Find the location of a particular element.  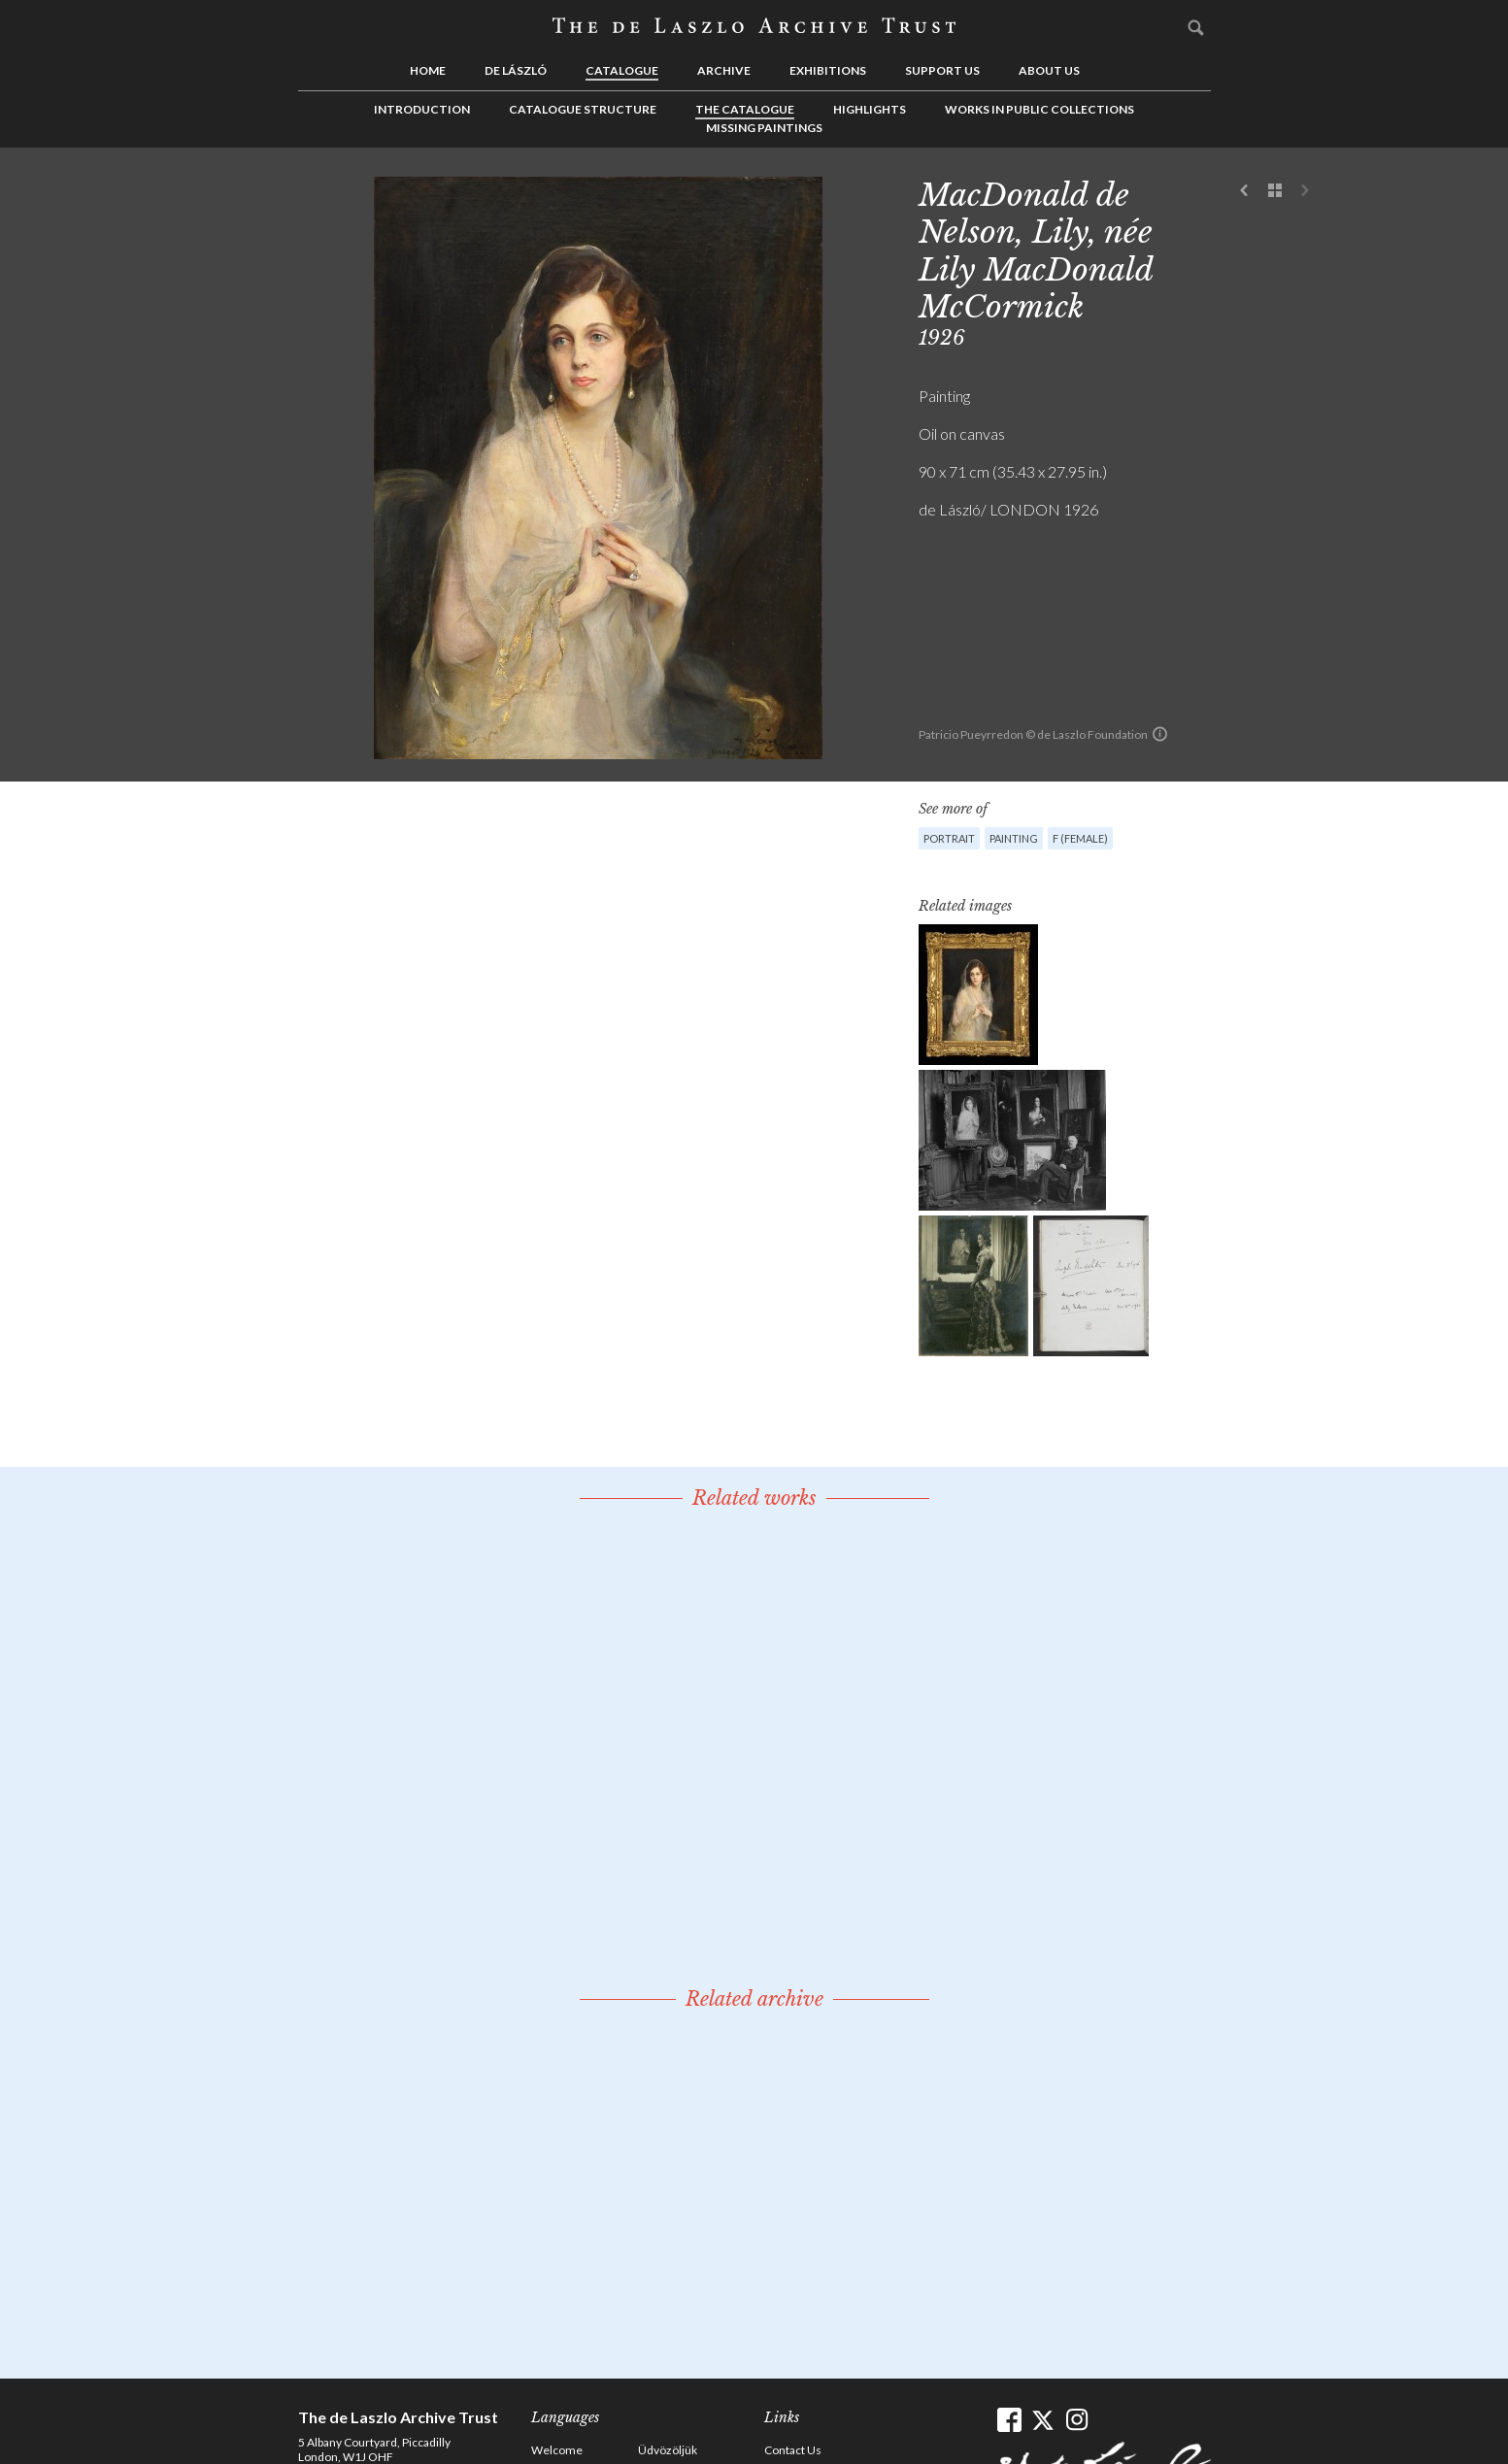

de László is located at coordinates (516, 70).